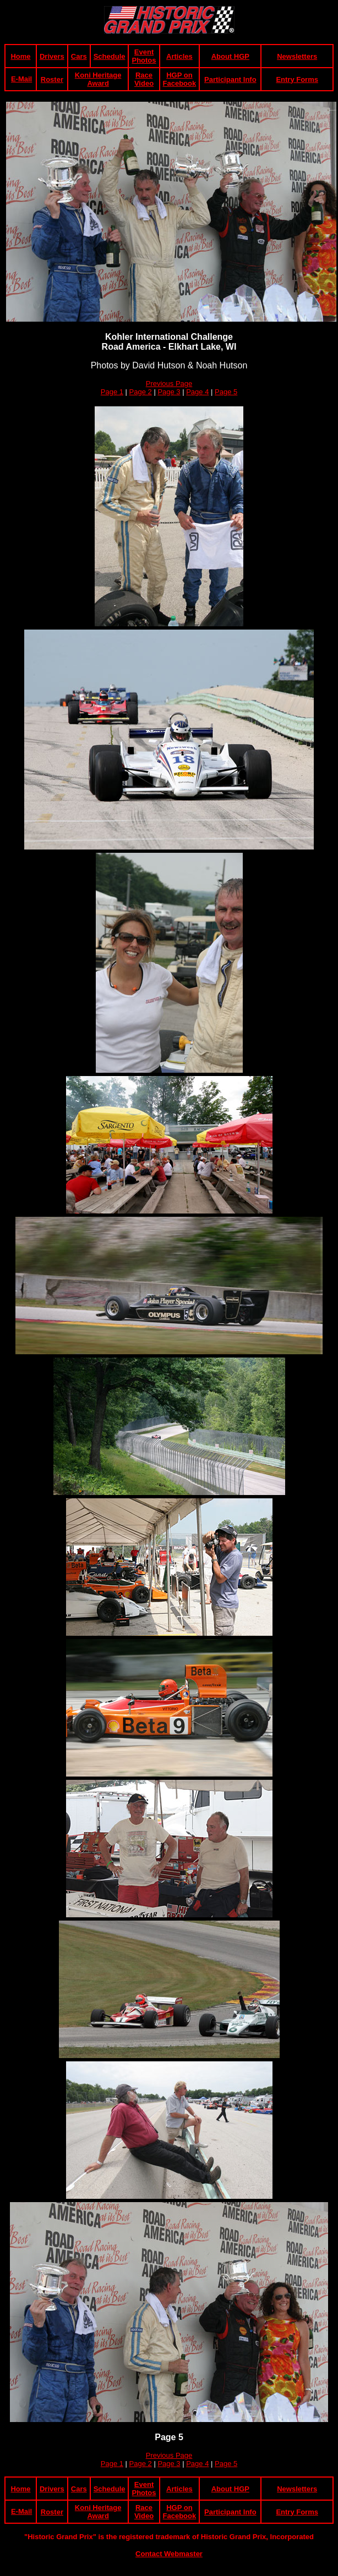  Describe the element at coordinates (169, 383) in the screenshot. I see `Previous Page` at that location.